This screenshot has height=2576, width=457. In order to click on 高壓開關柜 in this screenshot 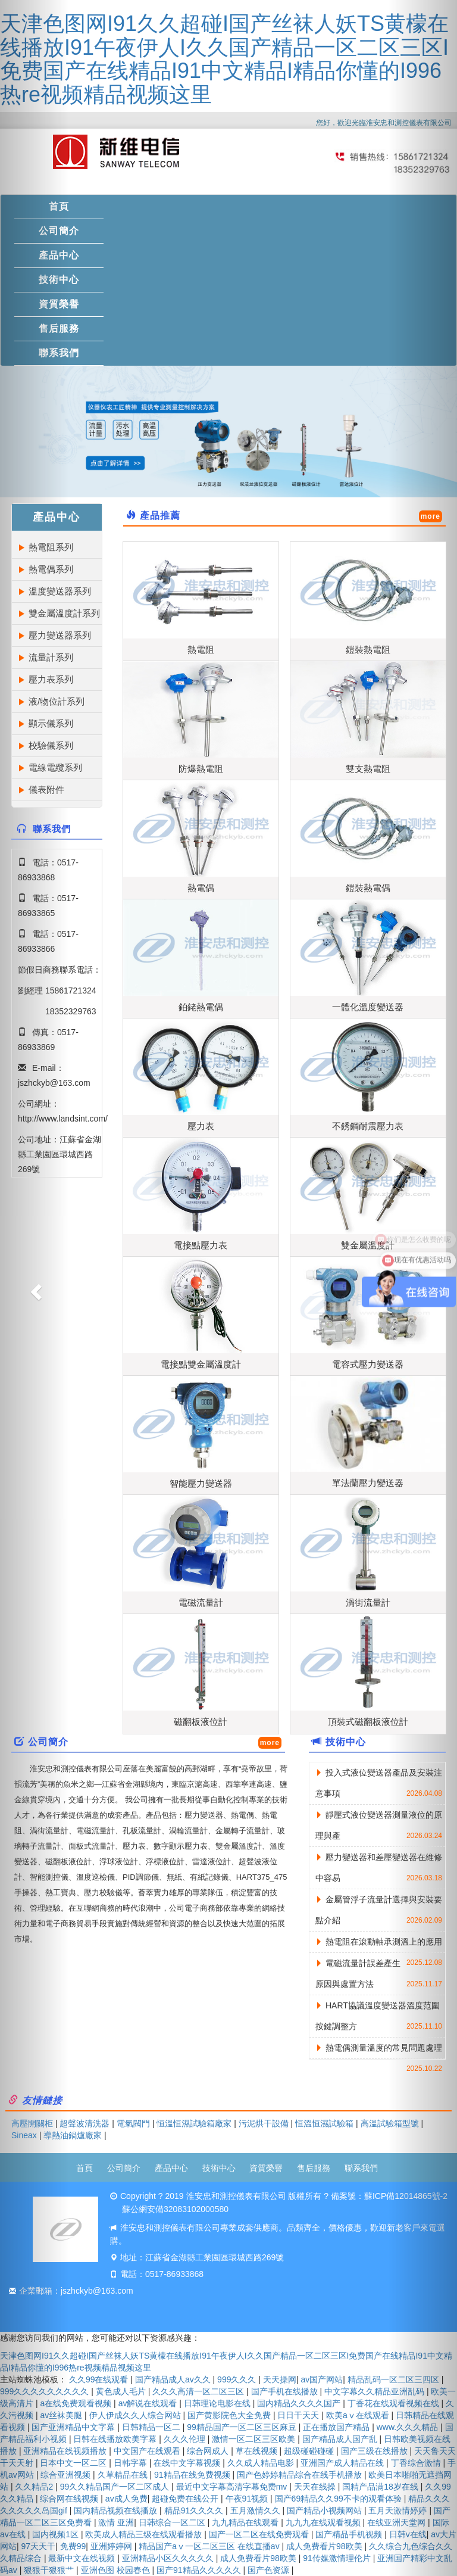, I will do `click(32, 2123)`.